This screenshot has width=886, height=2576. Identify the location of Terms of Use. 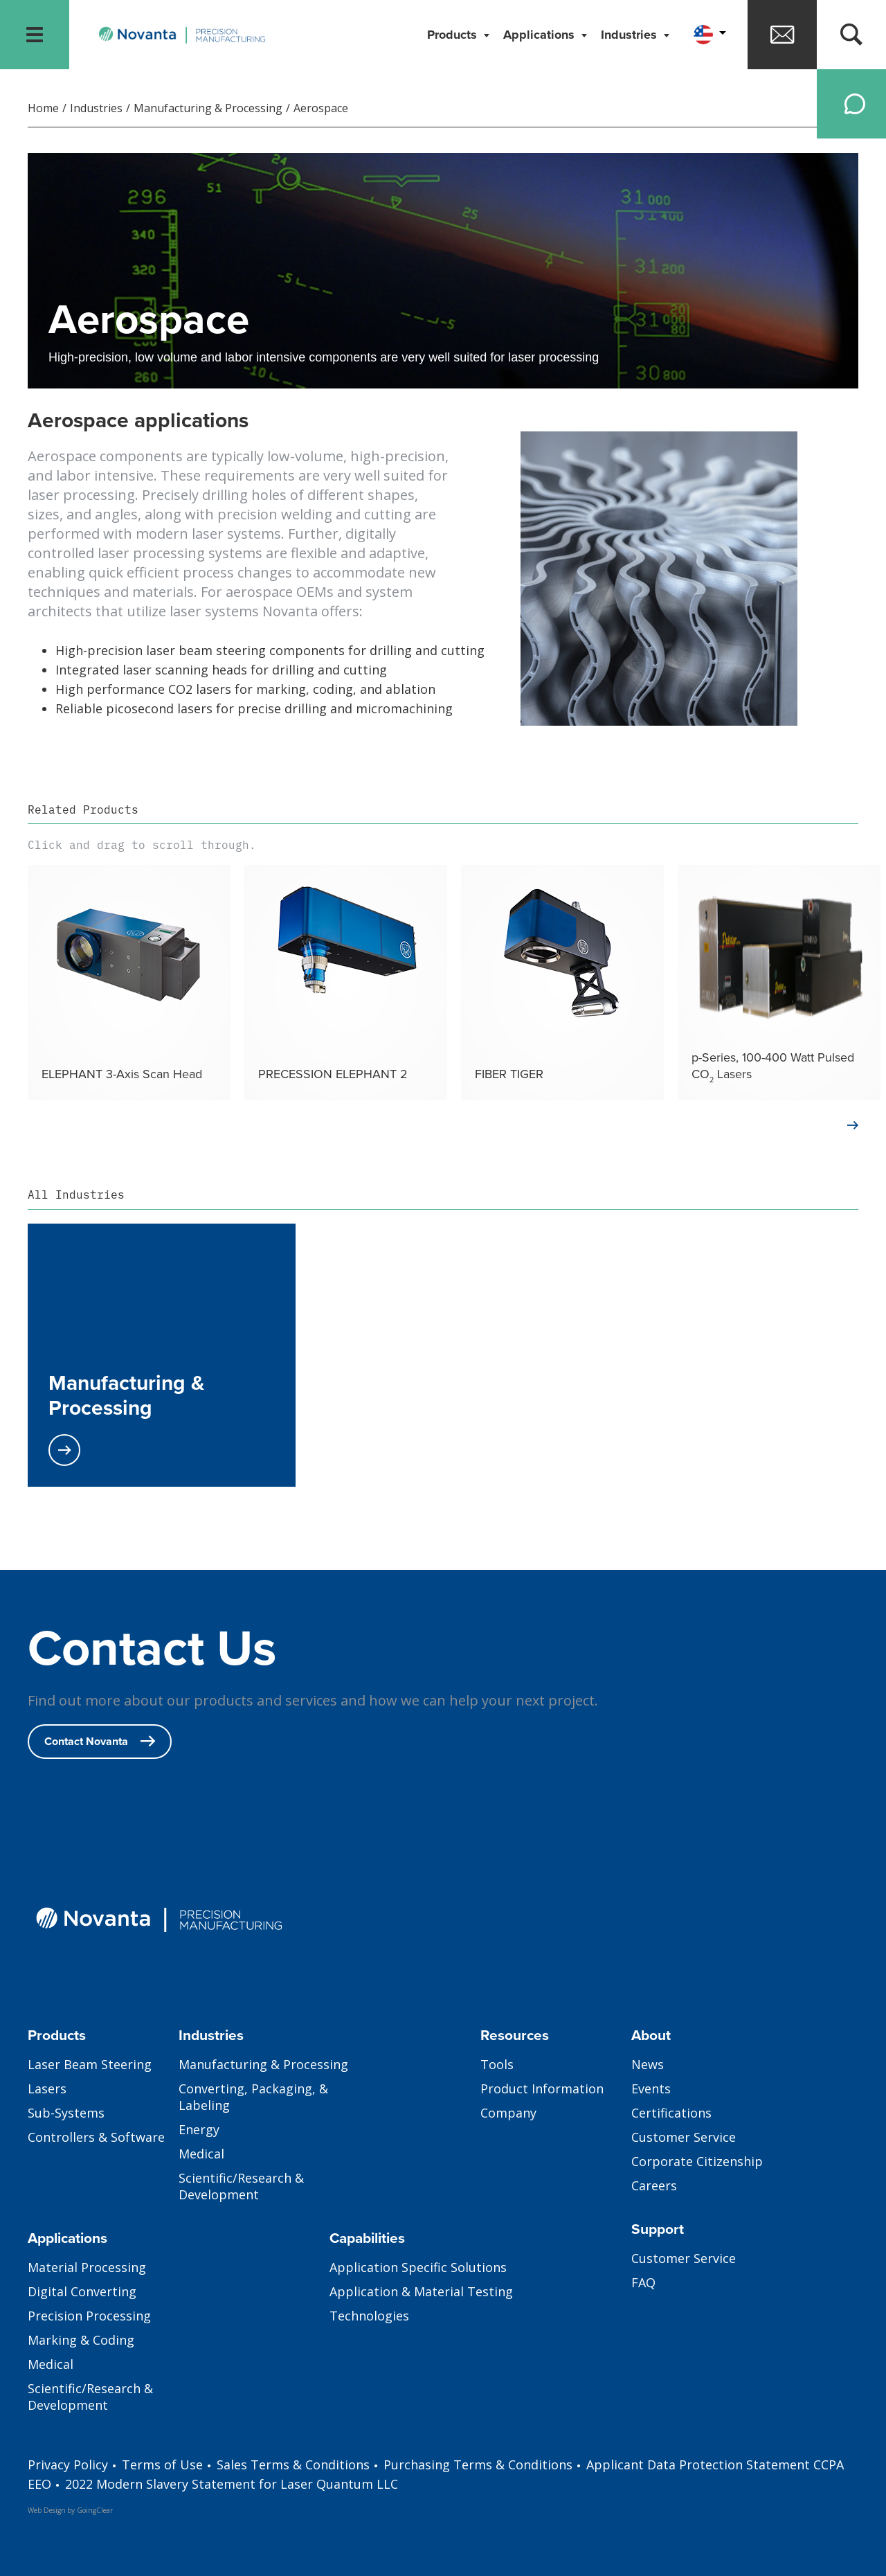
(162, 2464).